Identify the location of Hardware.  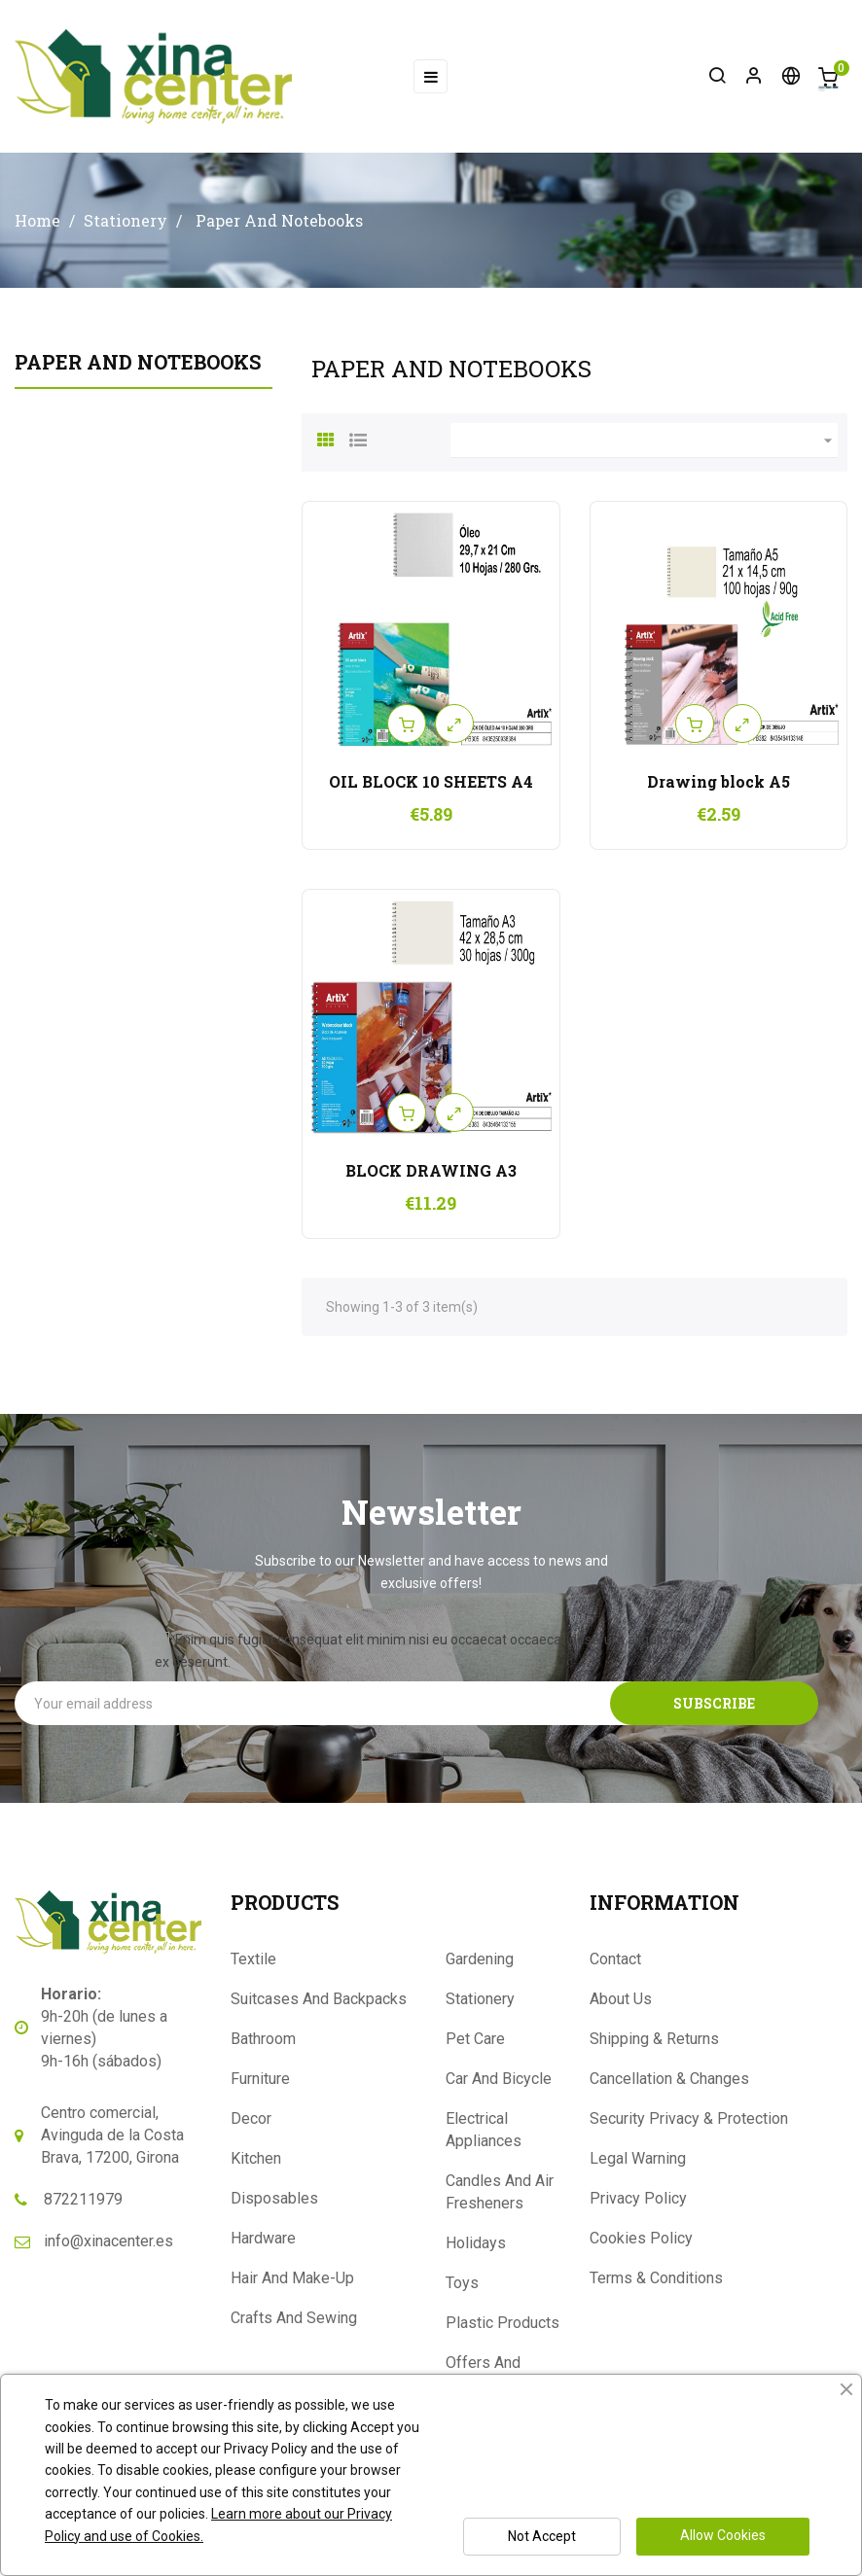
(263, 2238).